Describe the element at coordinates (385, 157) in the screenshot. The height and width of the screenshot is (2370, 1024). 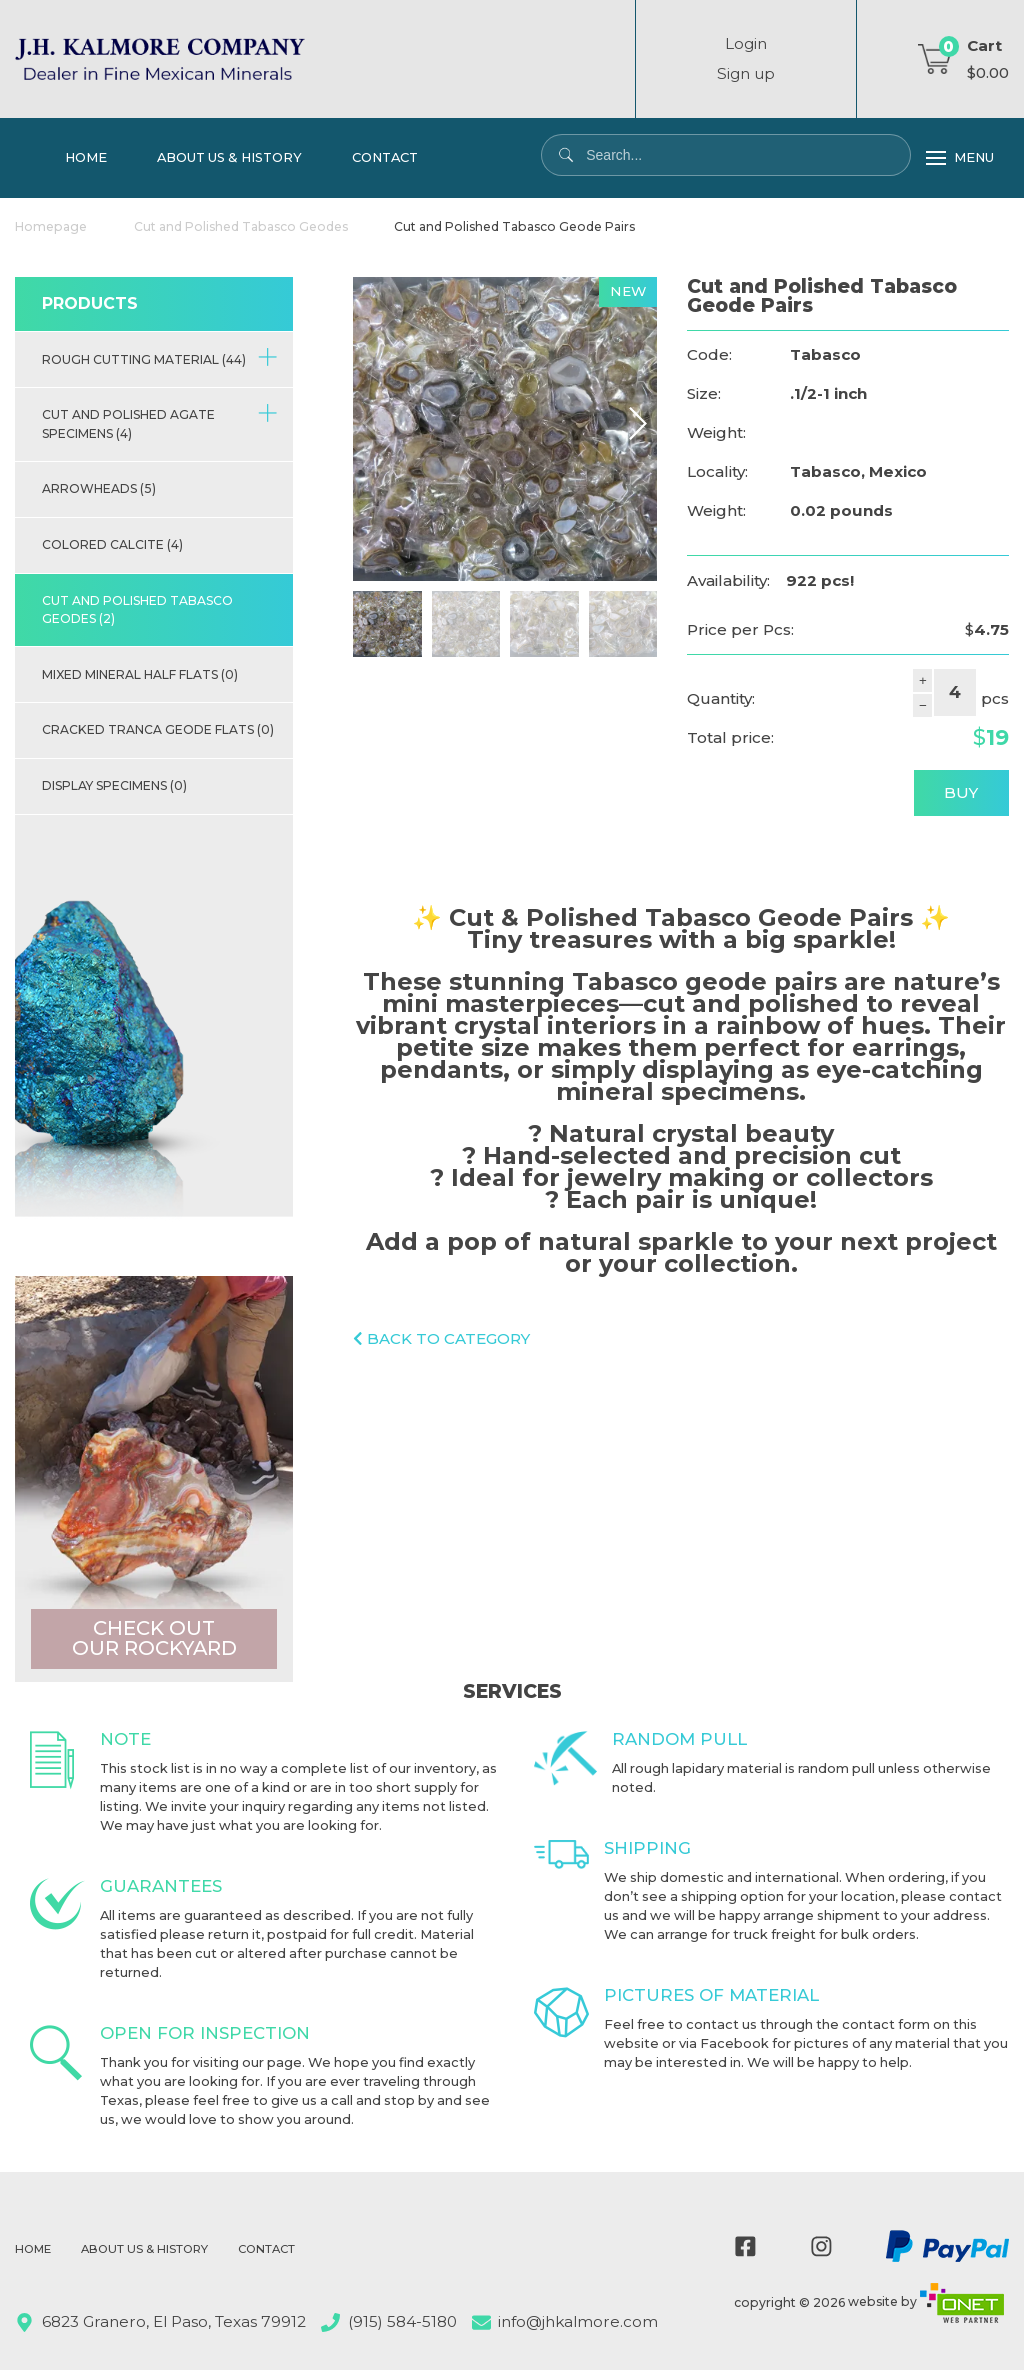
I see `Contact` at that location.